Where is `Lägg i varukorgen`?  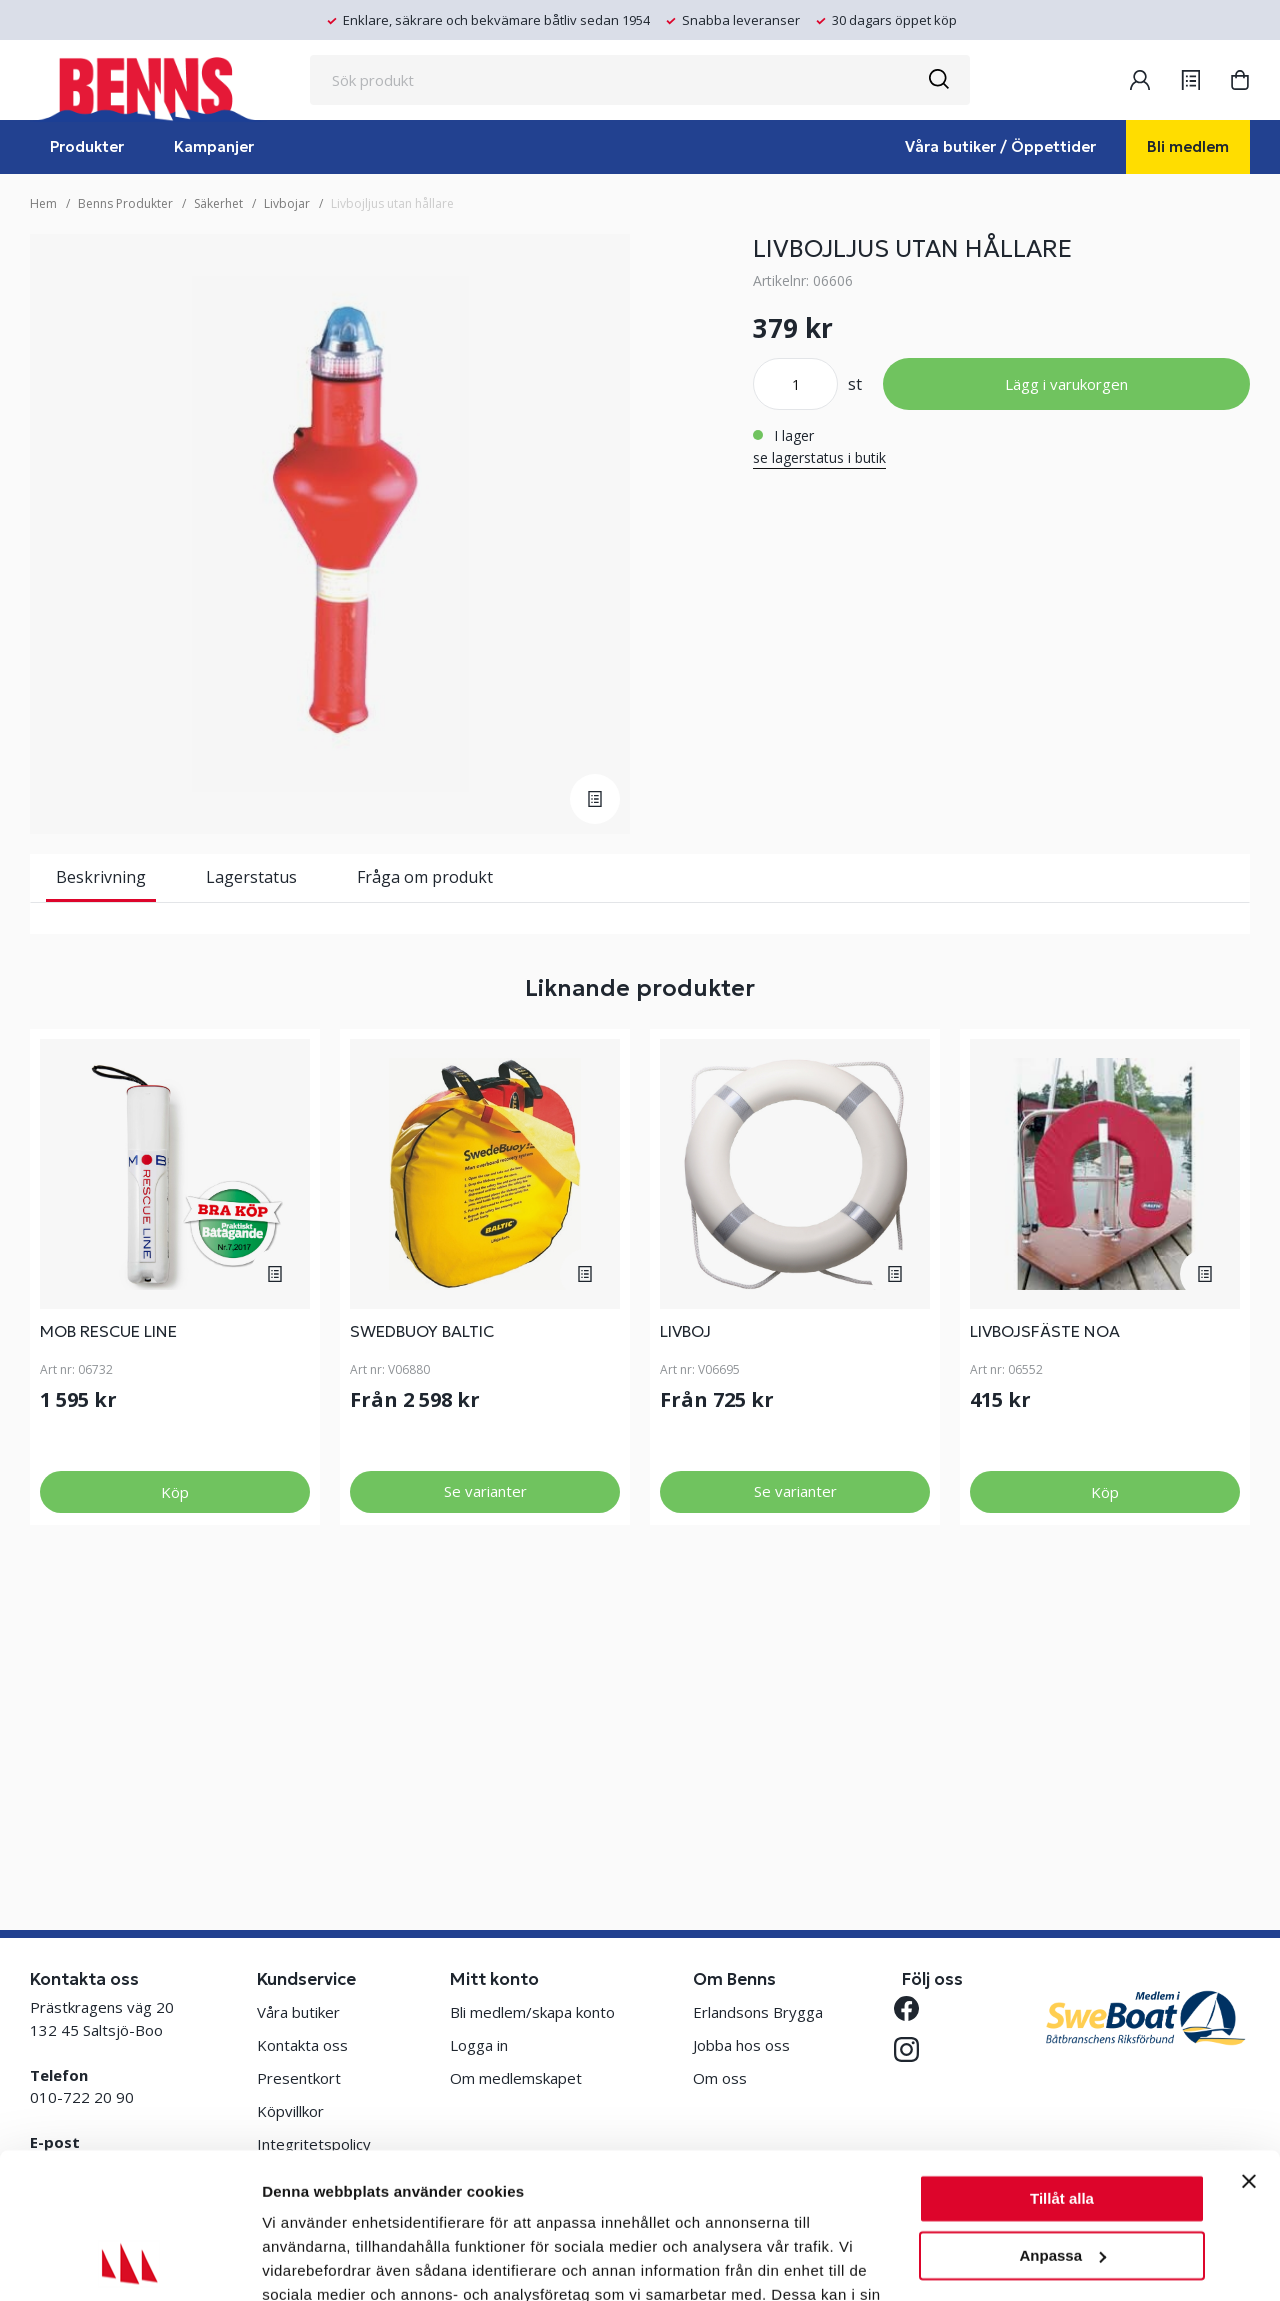
Lägg i varukorgen is located at coordinates (1066, 384).